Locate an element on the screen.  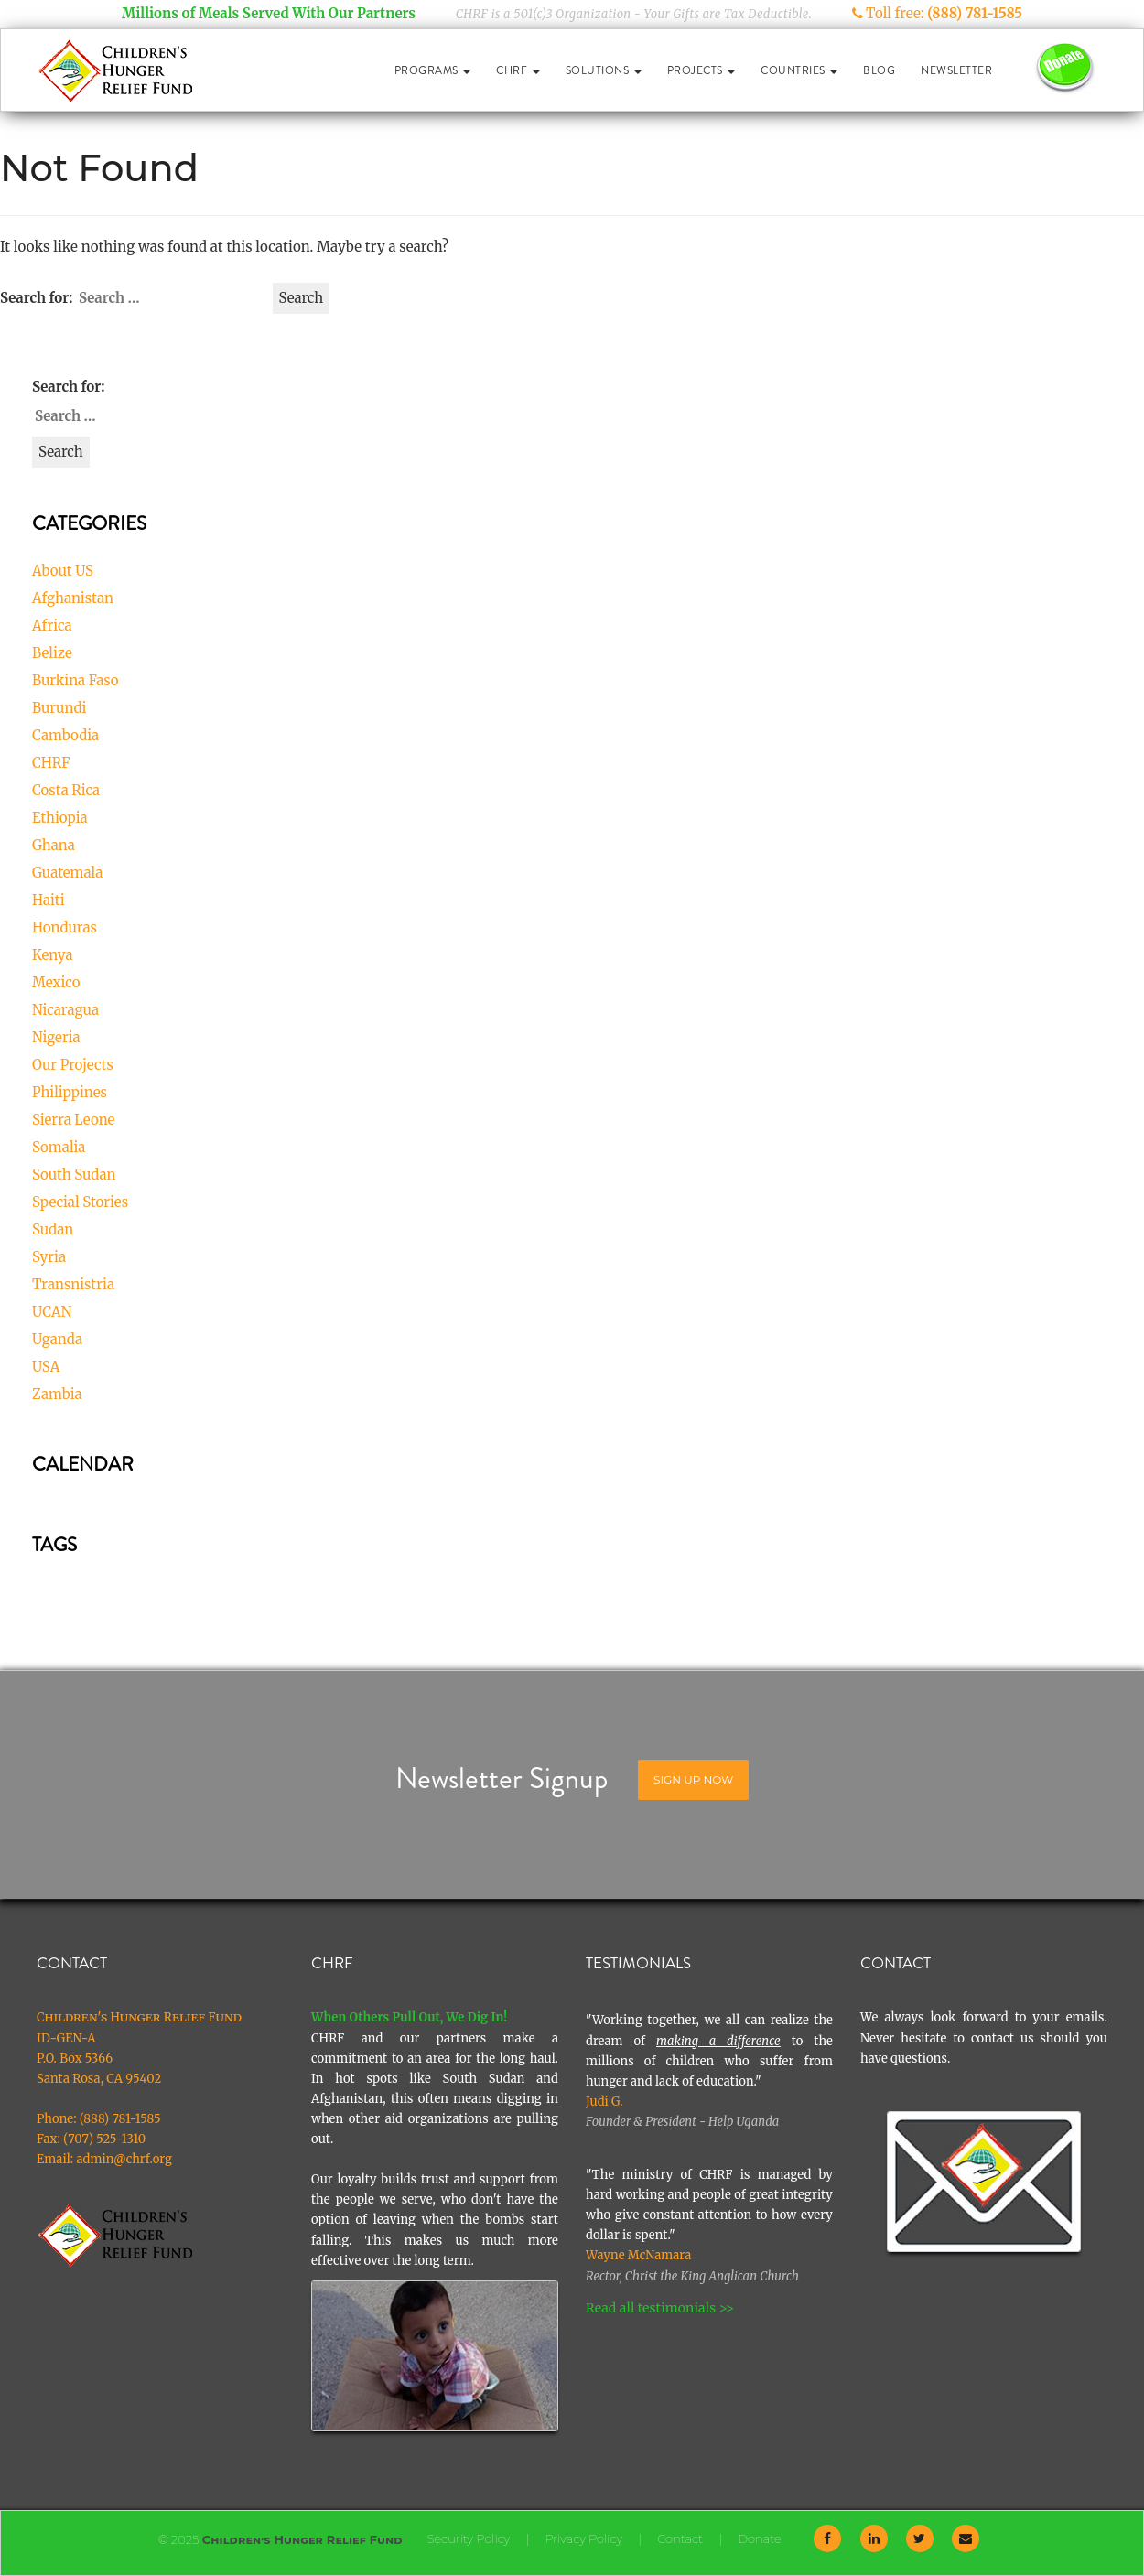
Read all testimonials >> is located at coordinates (660, 2308).